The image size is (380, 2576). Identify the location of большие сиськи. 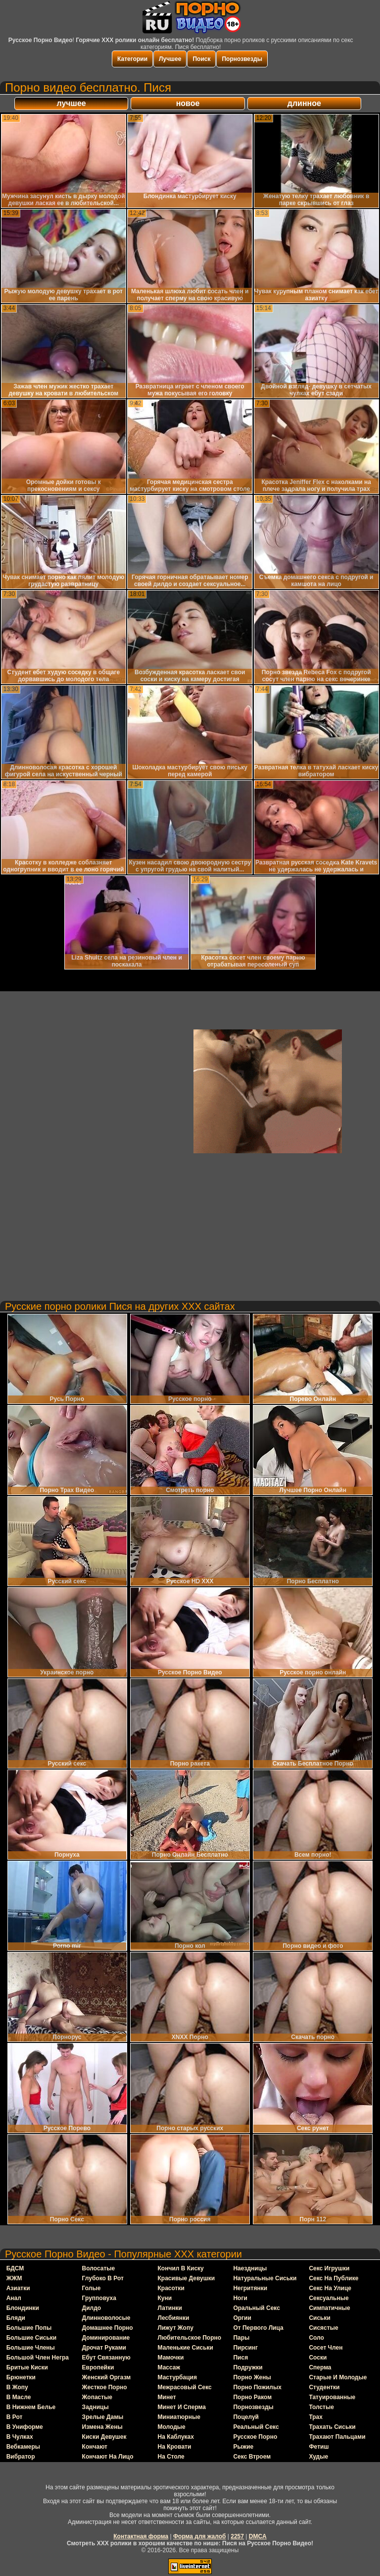
(31, 2337).